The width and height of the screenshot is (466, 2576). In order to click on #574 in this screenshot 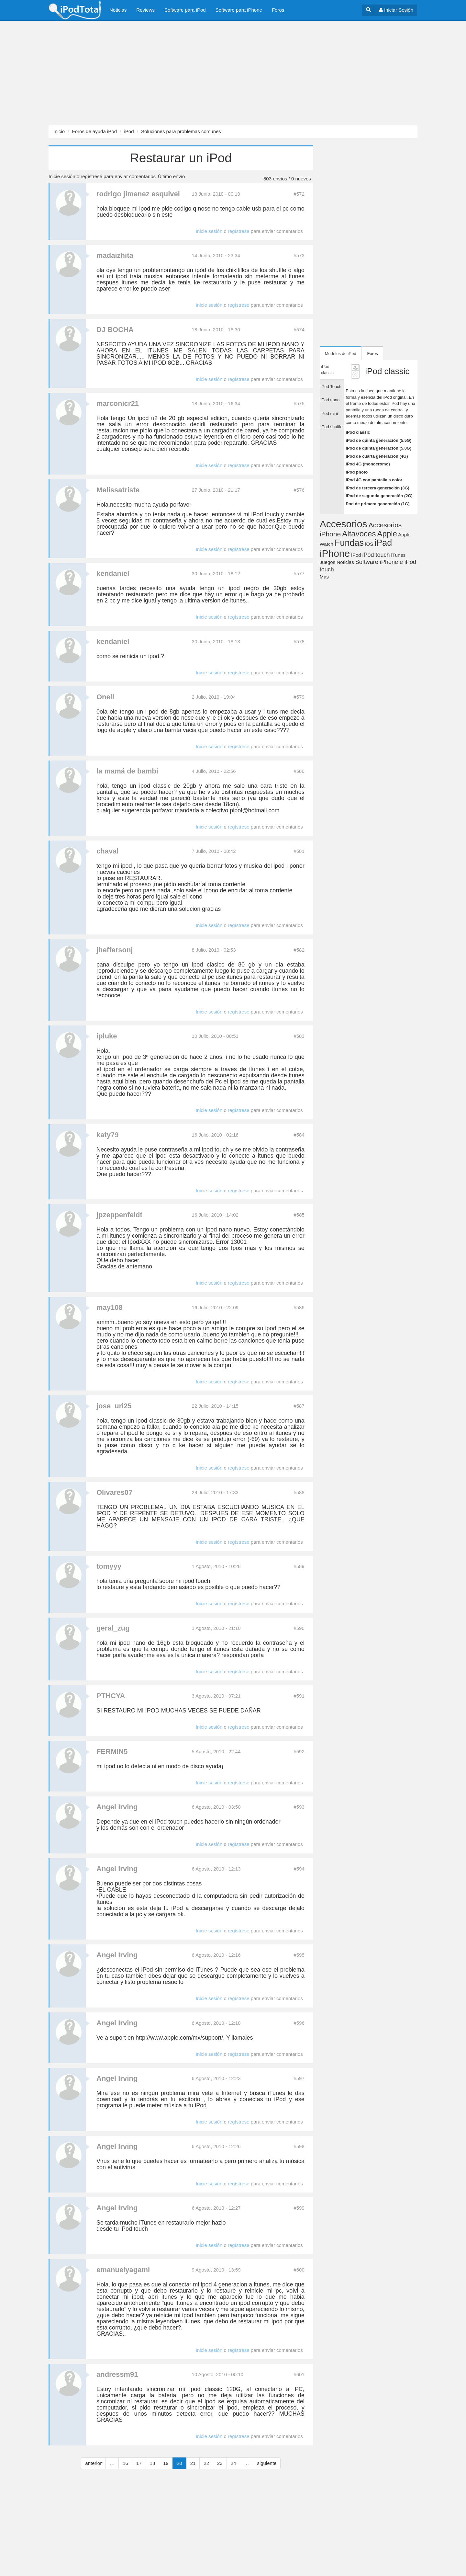, I will do `click(299, 329)`.